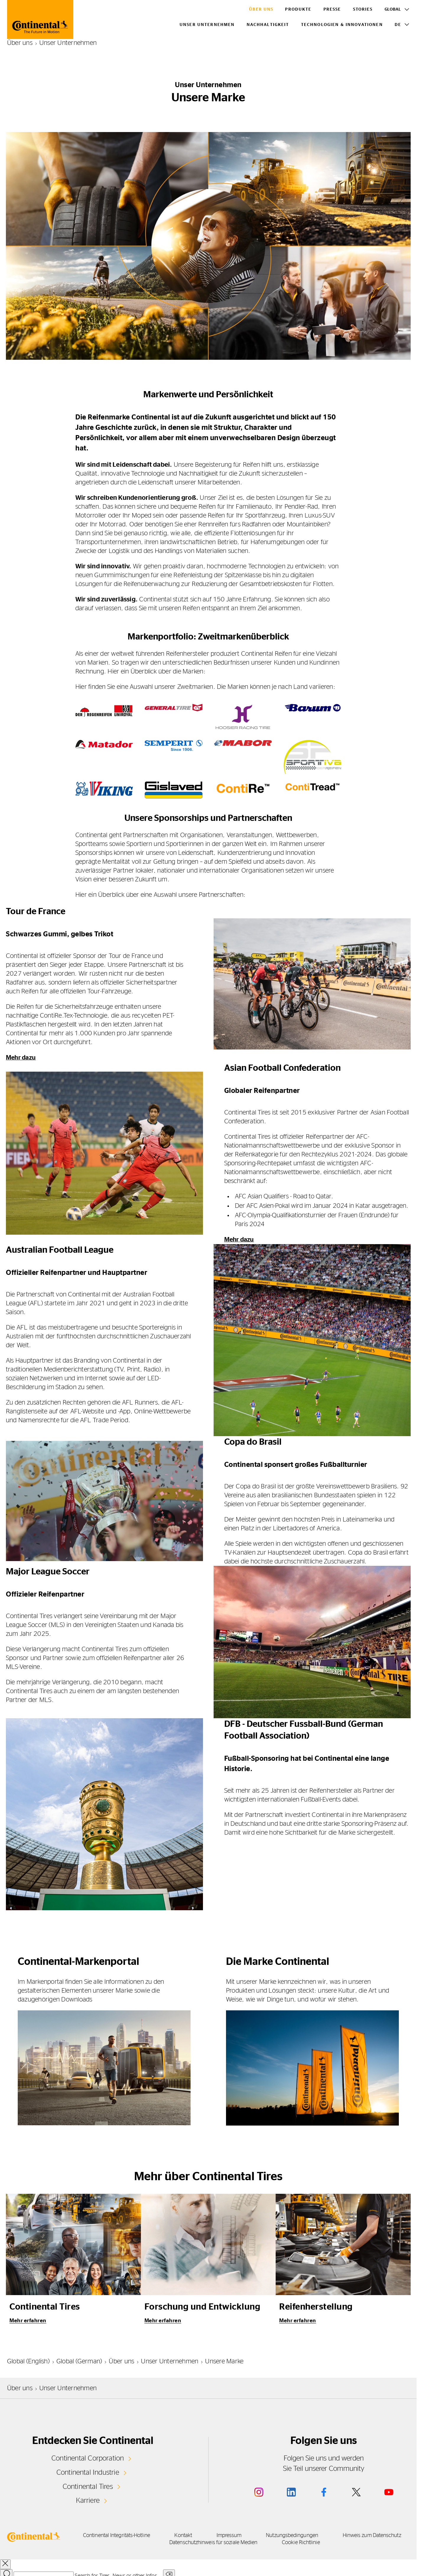  Describe the element at coordinates (88, 2485) in the screenshot. I see `Continental Tires` at that location.